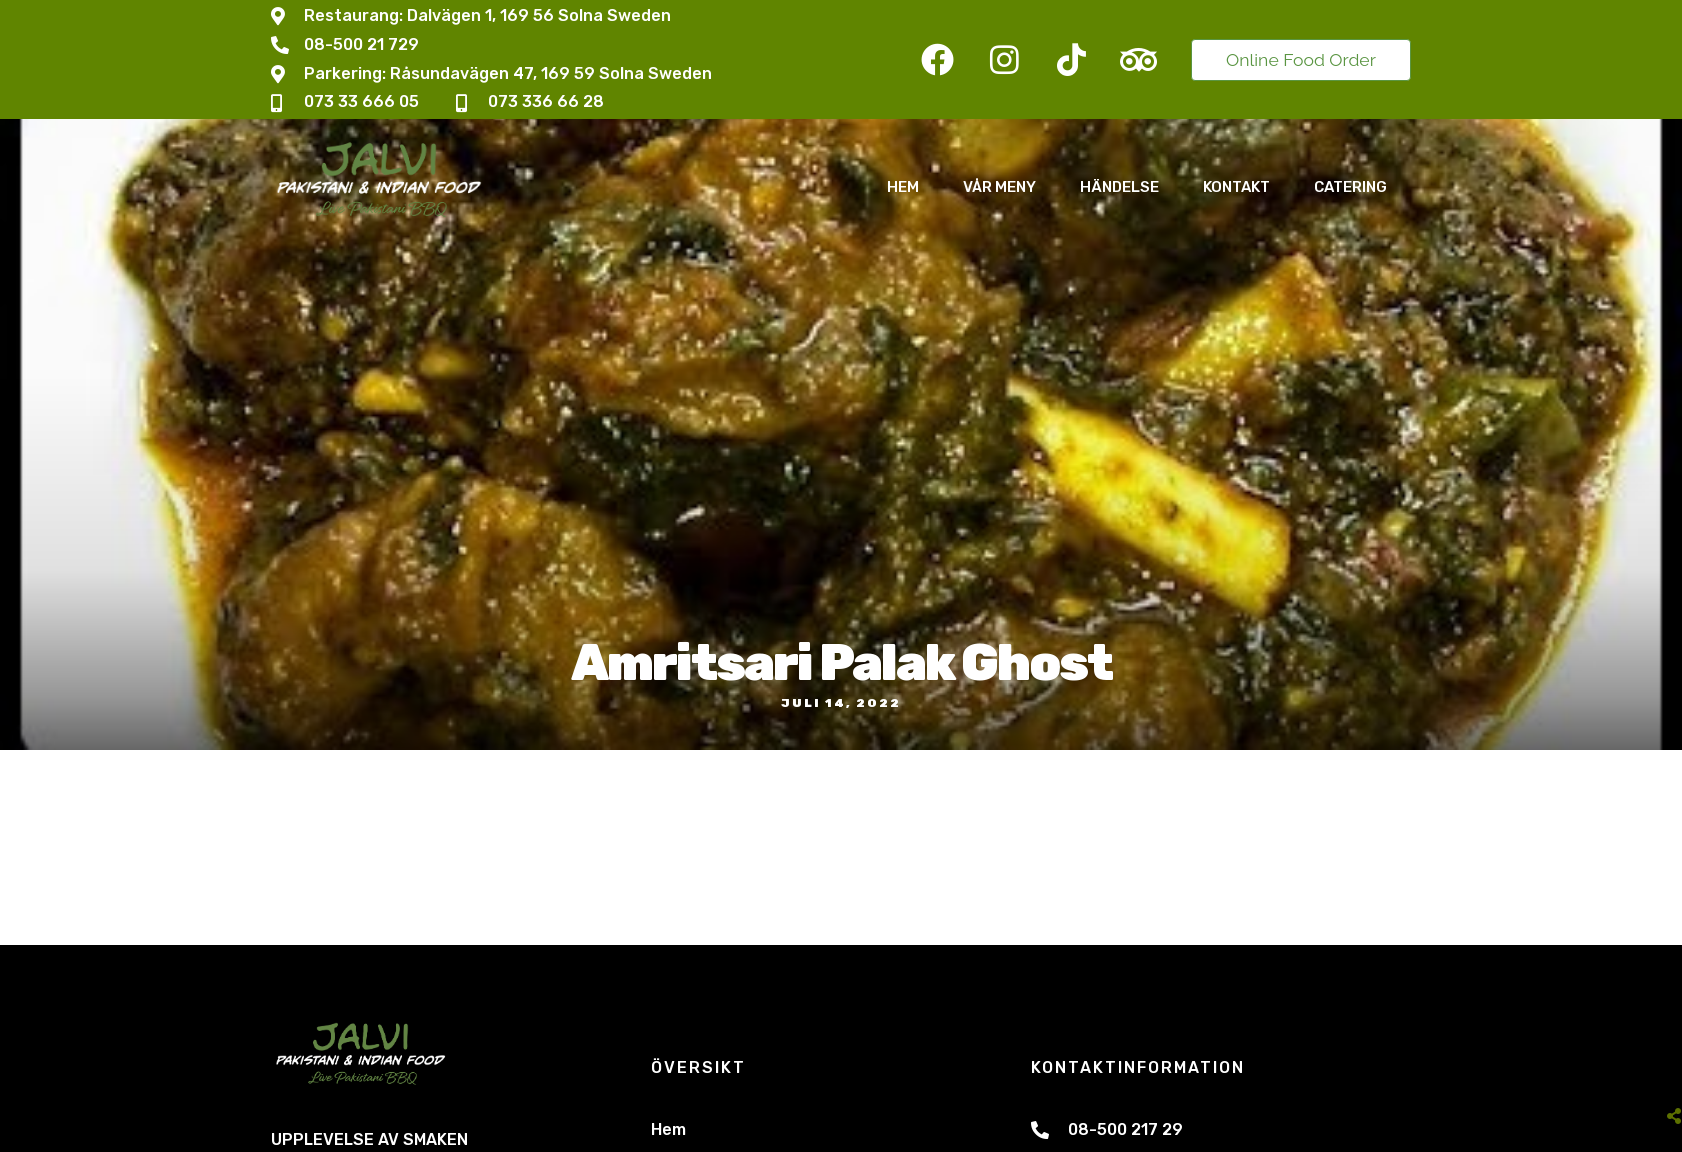  What do you see at coordinates (903, 187) in the screenshot?
I see `Hem` at bounding box center [903, 187].